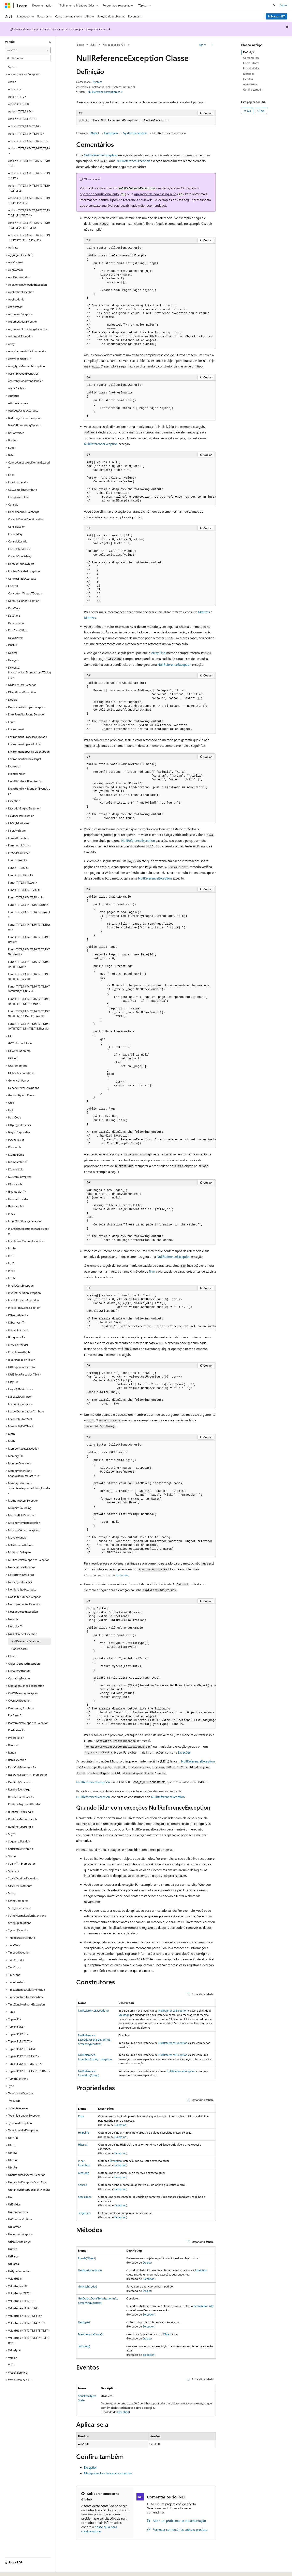  Describe the element at coordinates (21, 1073) in the screenshot. I see `GCNotificationStatus [treeitem]` at that location.